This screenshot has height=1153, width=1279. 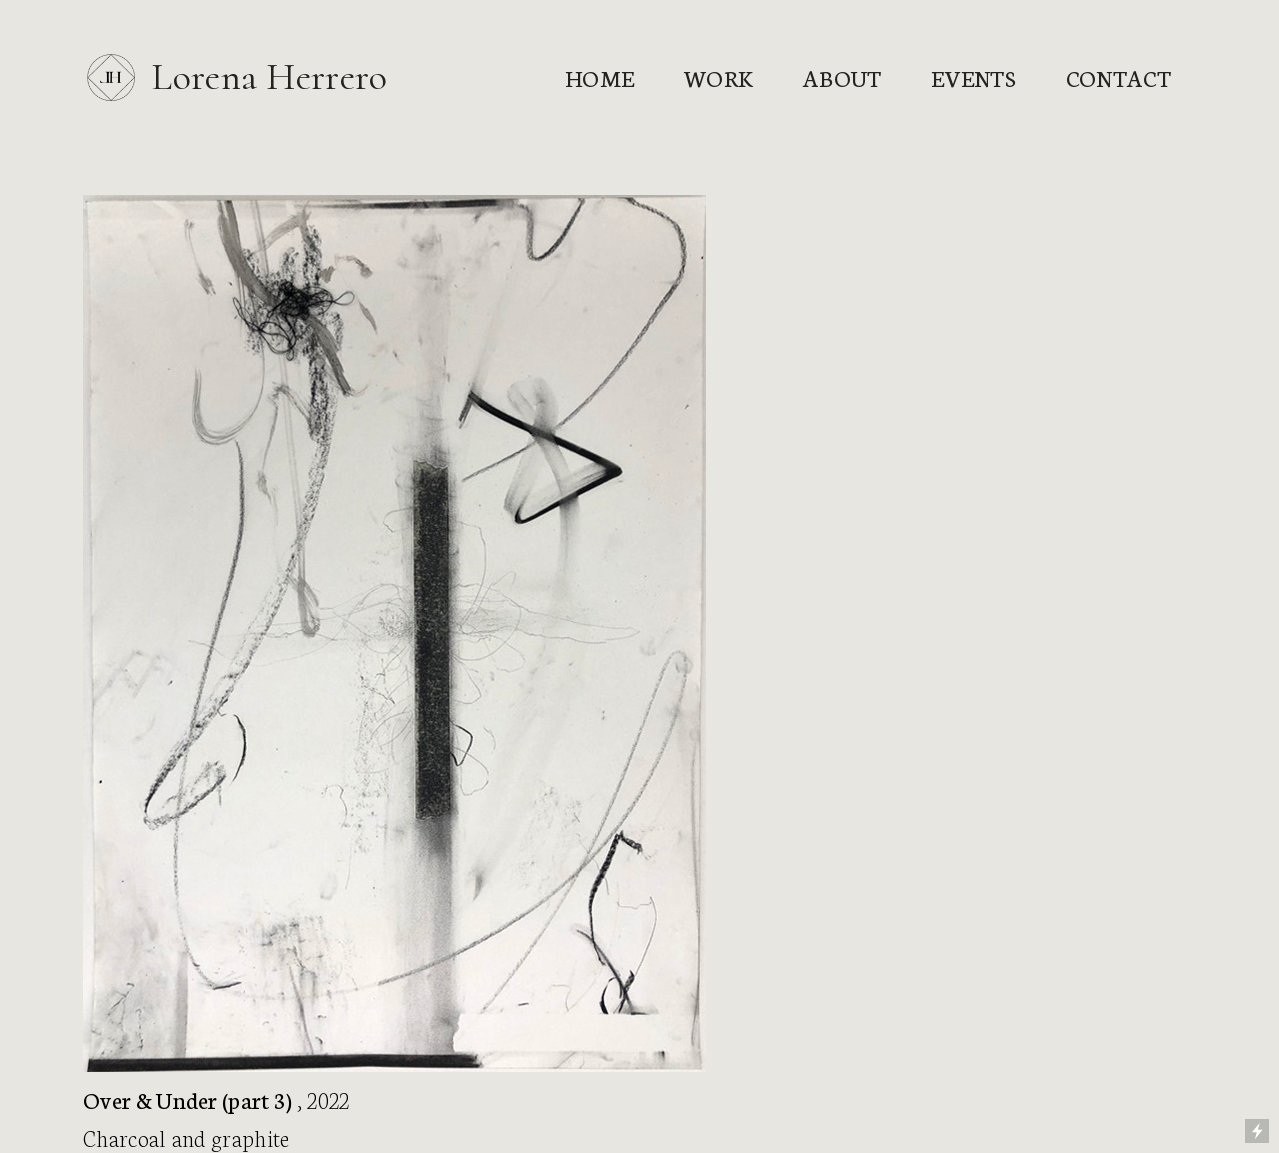 I want to click on Work, so click(x=718, y=77).